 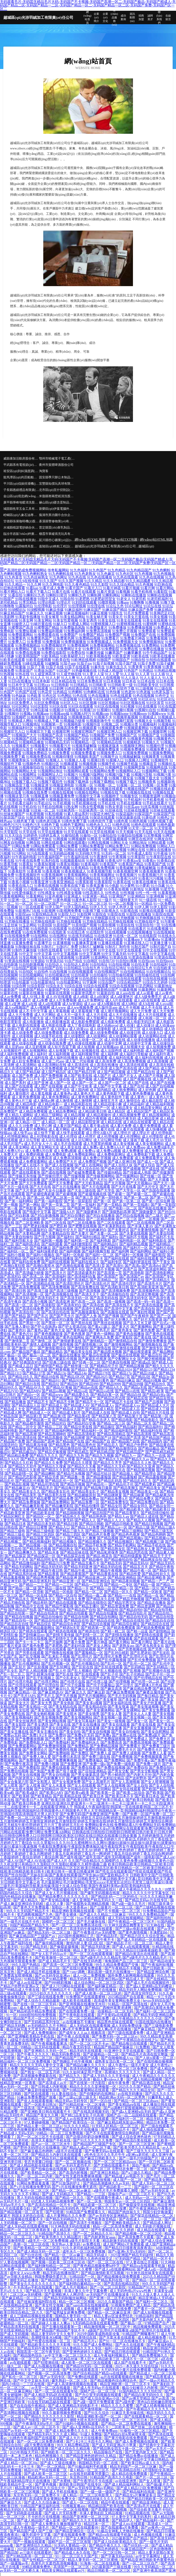 What do you see at coordinates (43, 921) in the screenshot?
I see `91尤物在线电影` at bounding box center [43, 921].